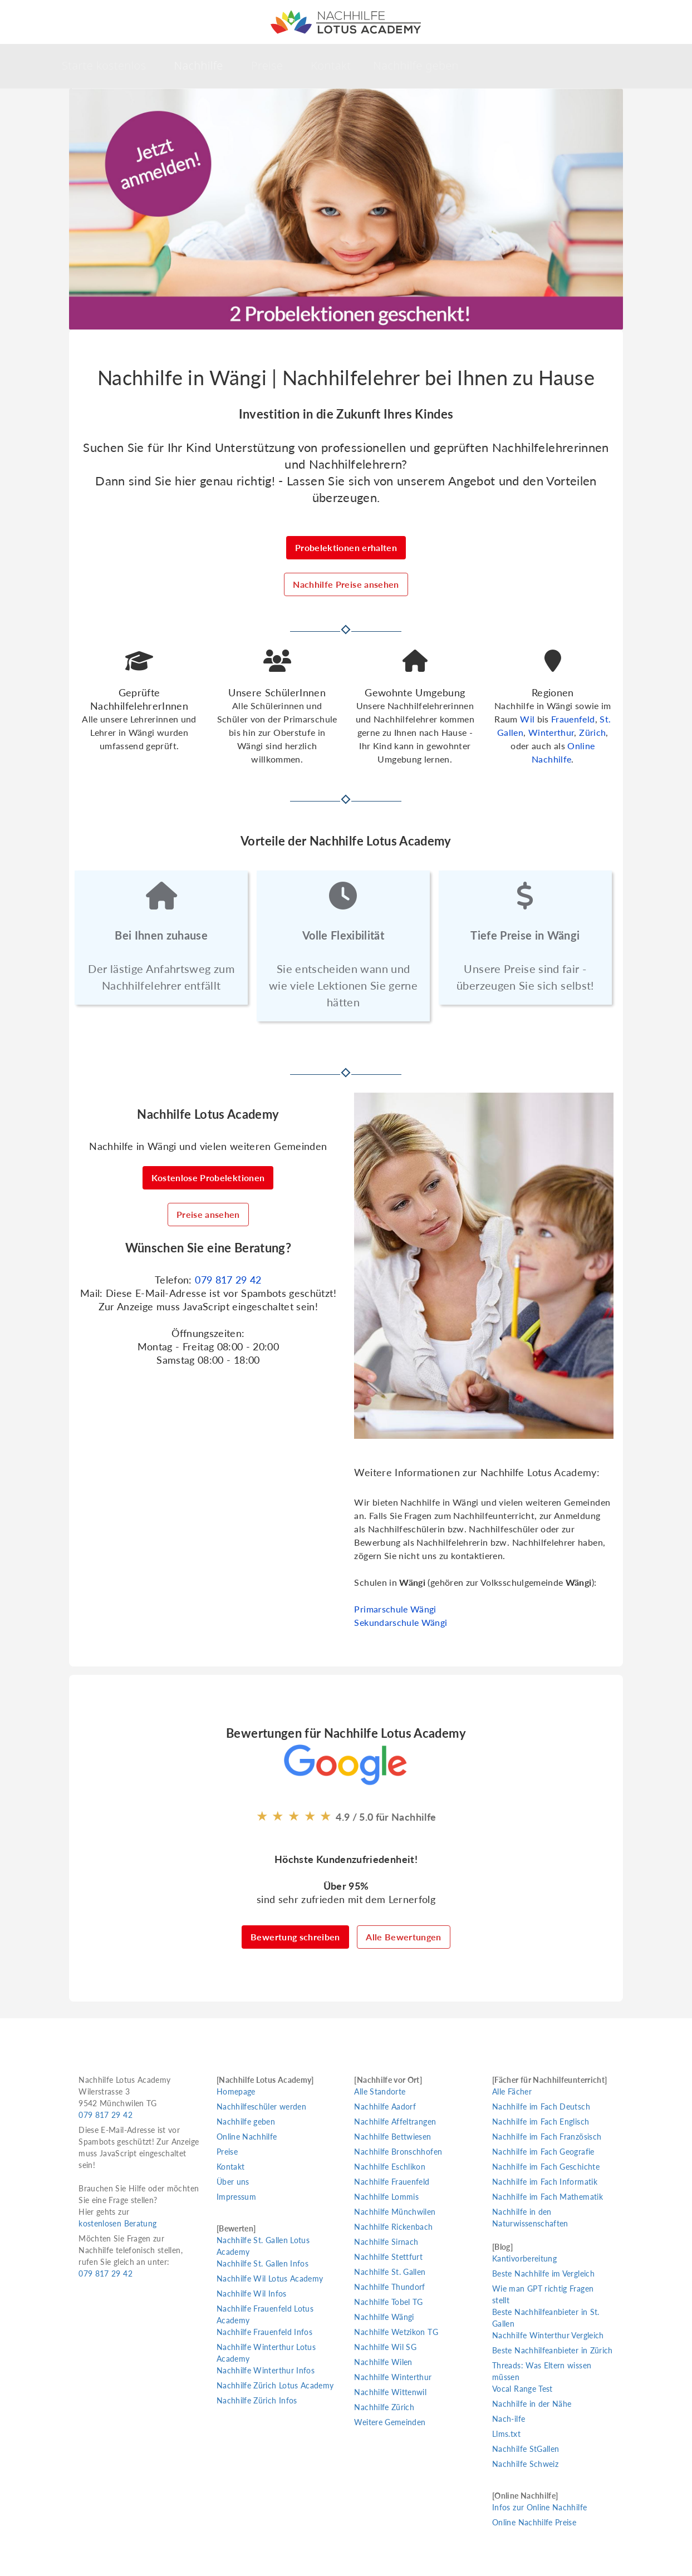 The height and width of the screenshot is (2576, 692). What do you see at coordinates (541, 2371) in the screenshot?
I see `Threads: Was Eltern wissen müssen` at bounding box center [541, 2371].